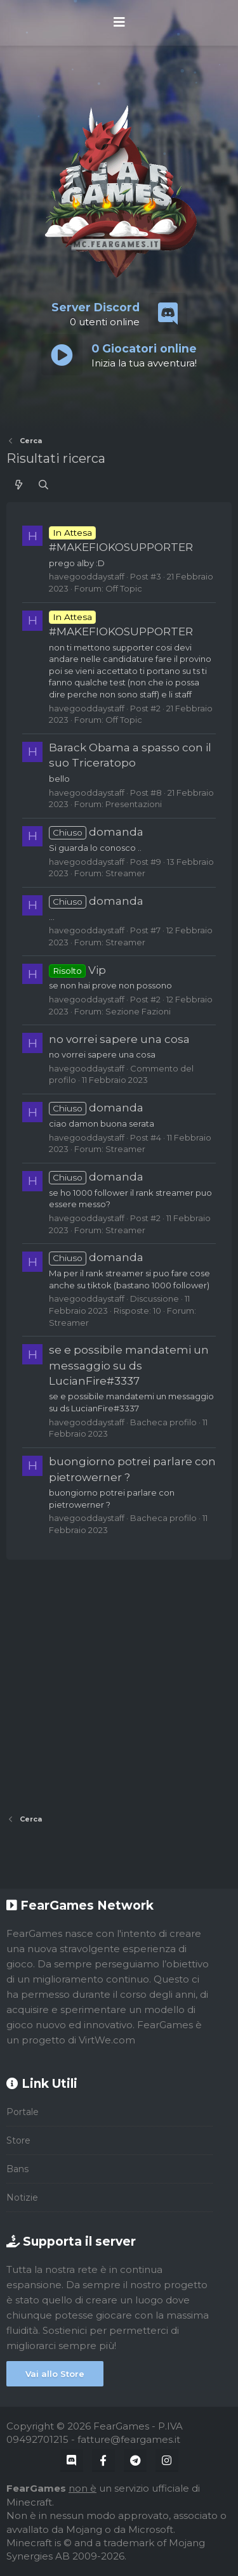 Image resolution: width=238 pixels, height=2576 pixels. What do you see at coordinates (129, 1365) in the screenshot?
I see `se e possibile mandatemi un messaggio su ds LucianFire#3337` at bounding box center [129, 1365].